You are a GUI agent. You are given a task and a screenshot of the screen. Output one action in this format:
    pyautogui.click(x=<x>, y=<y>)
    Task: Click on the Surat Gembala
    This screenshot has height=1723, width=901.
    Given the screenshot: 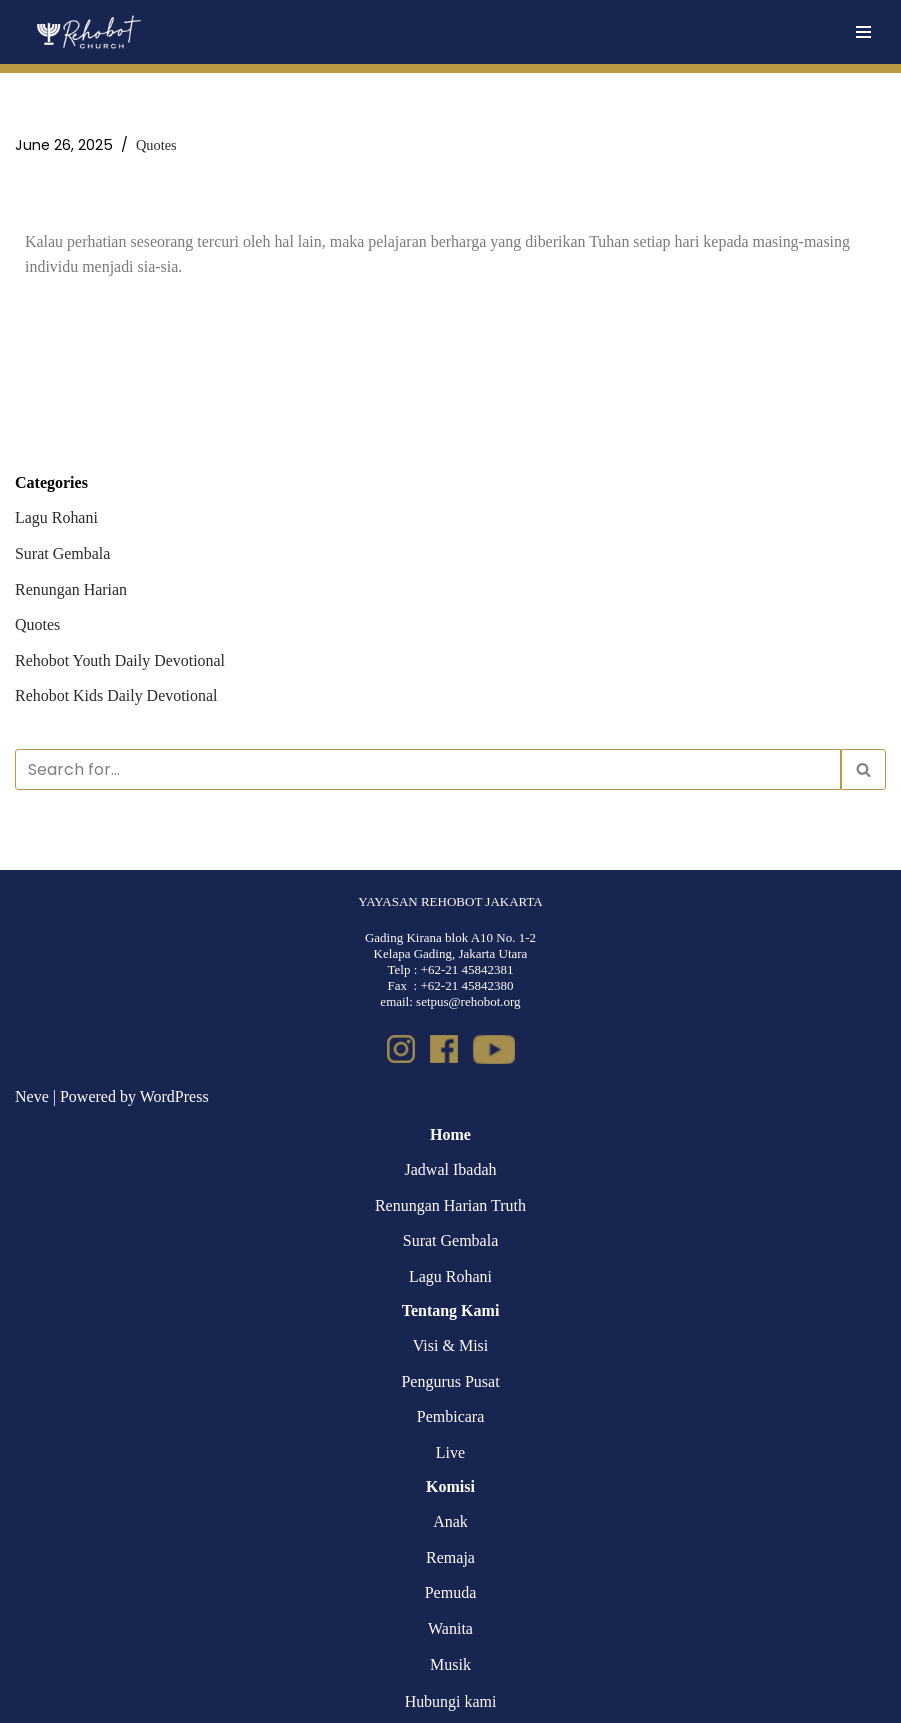 What is the action you would take?
    pyautogui.click(x=63, y=553)
    